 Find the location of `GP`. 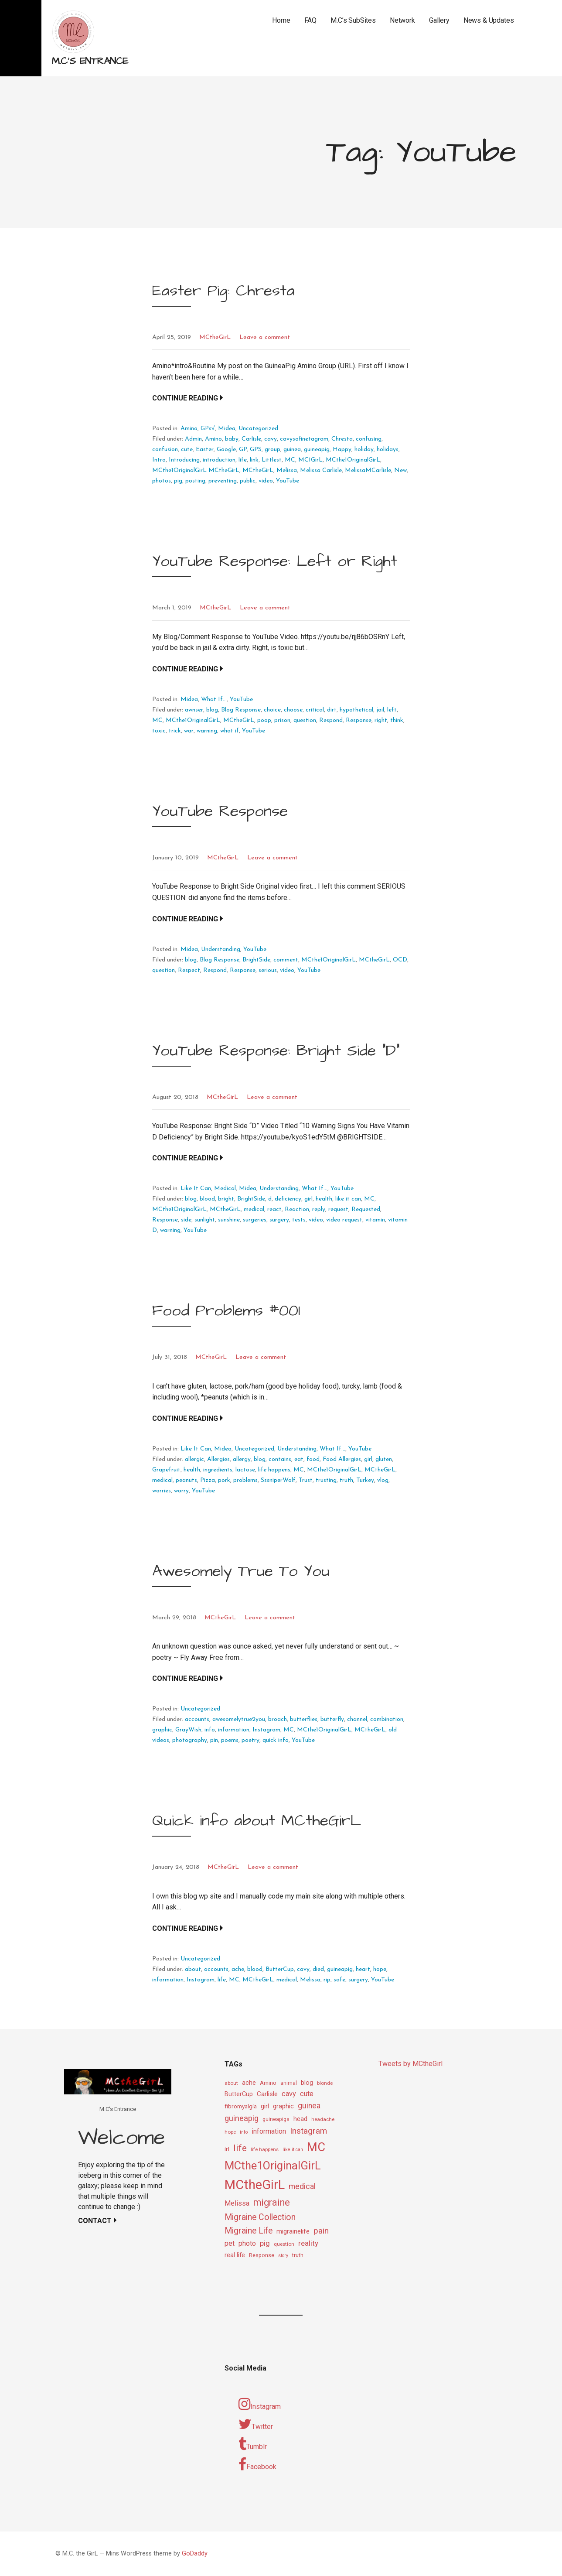

GP is located at coordinates (243, 449).